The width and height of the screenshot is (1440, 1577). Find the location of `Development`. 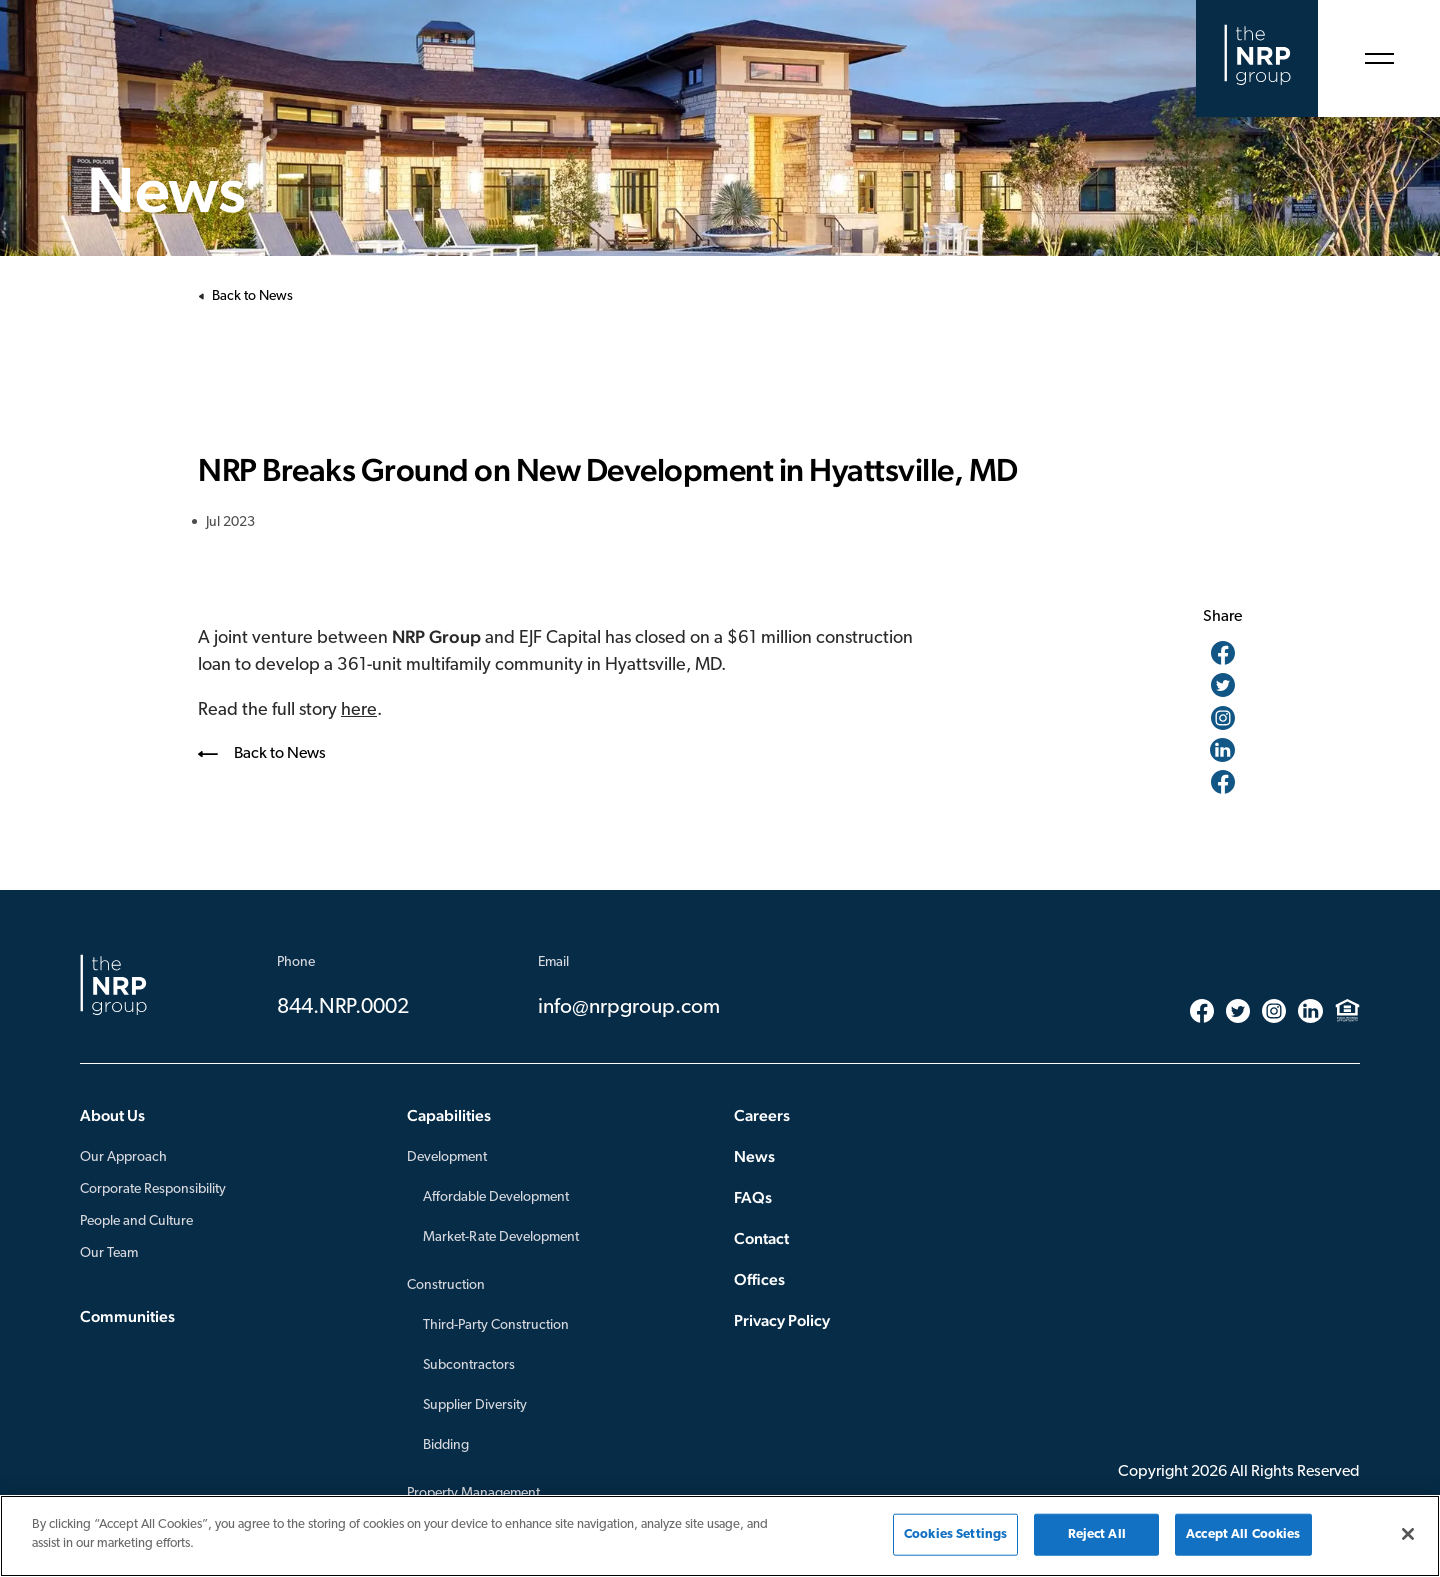

Development is located at coordinates (447, 1157).